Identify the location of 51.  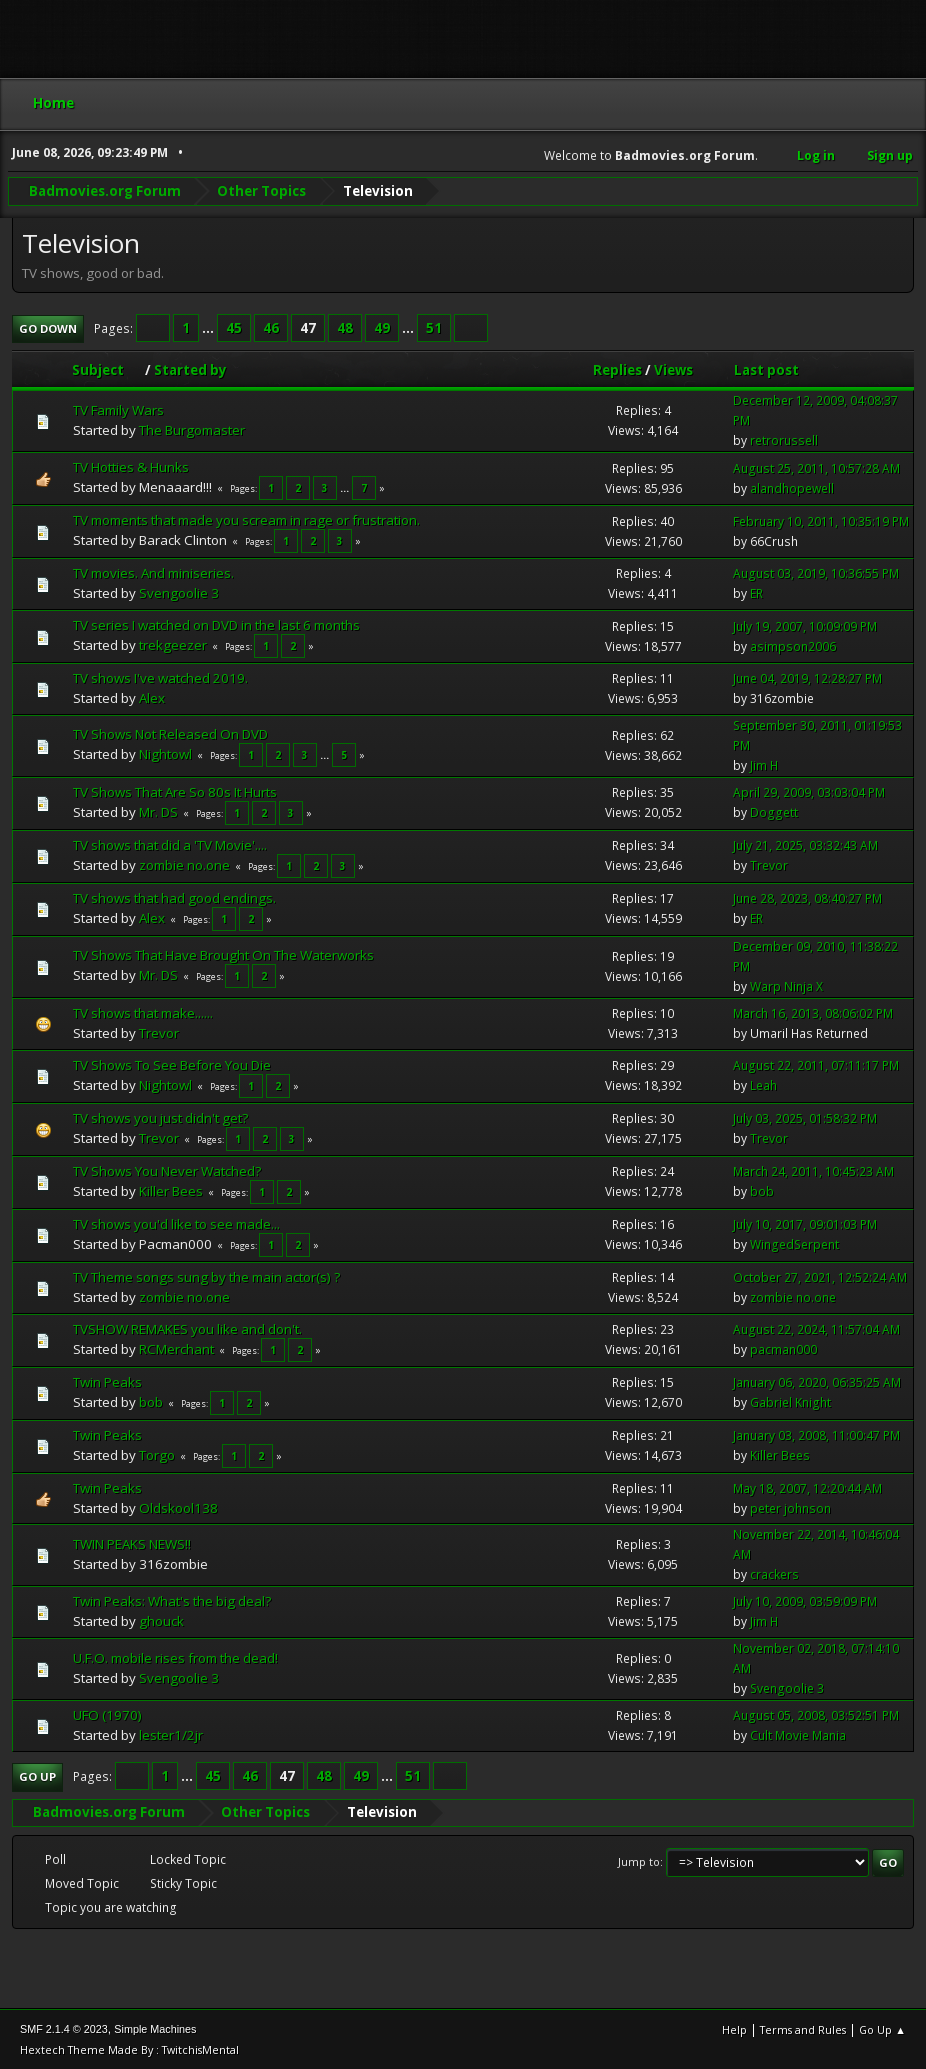
(434, 327).